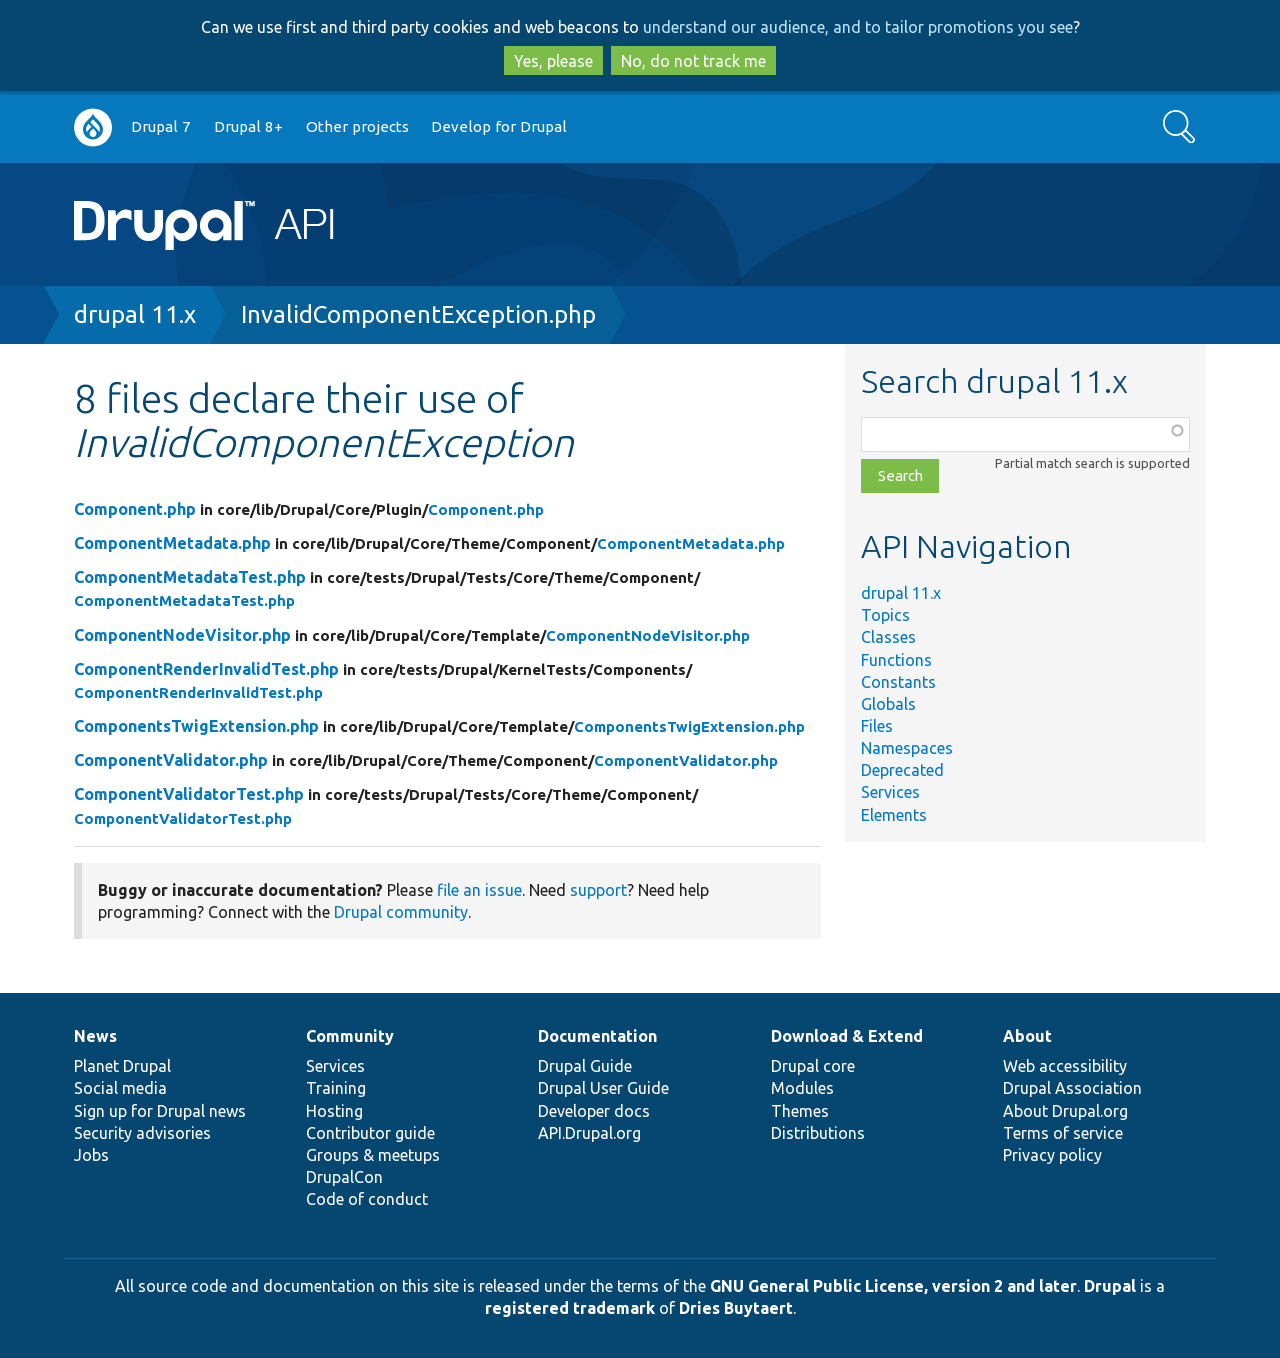 The width and height of the screenshot is (1280, 1358). What do you see at coordinates (499, 126) in the screenshot?
I see `Develop for Drupal` at bounding box center [499, 126].